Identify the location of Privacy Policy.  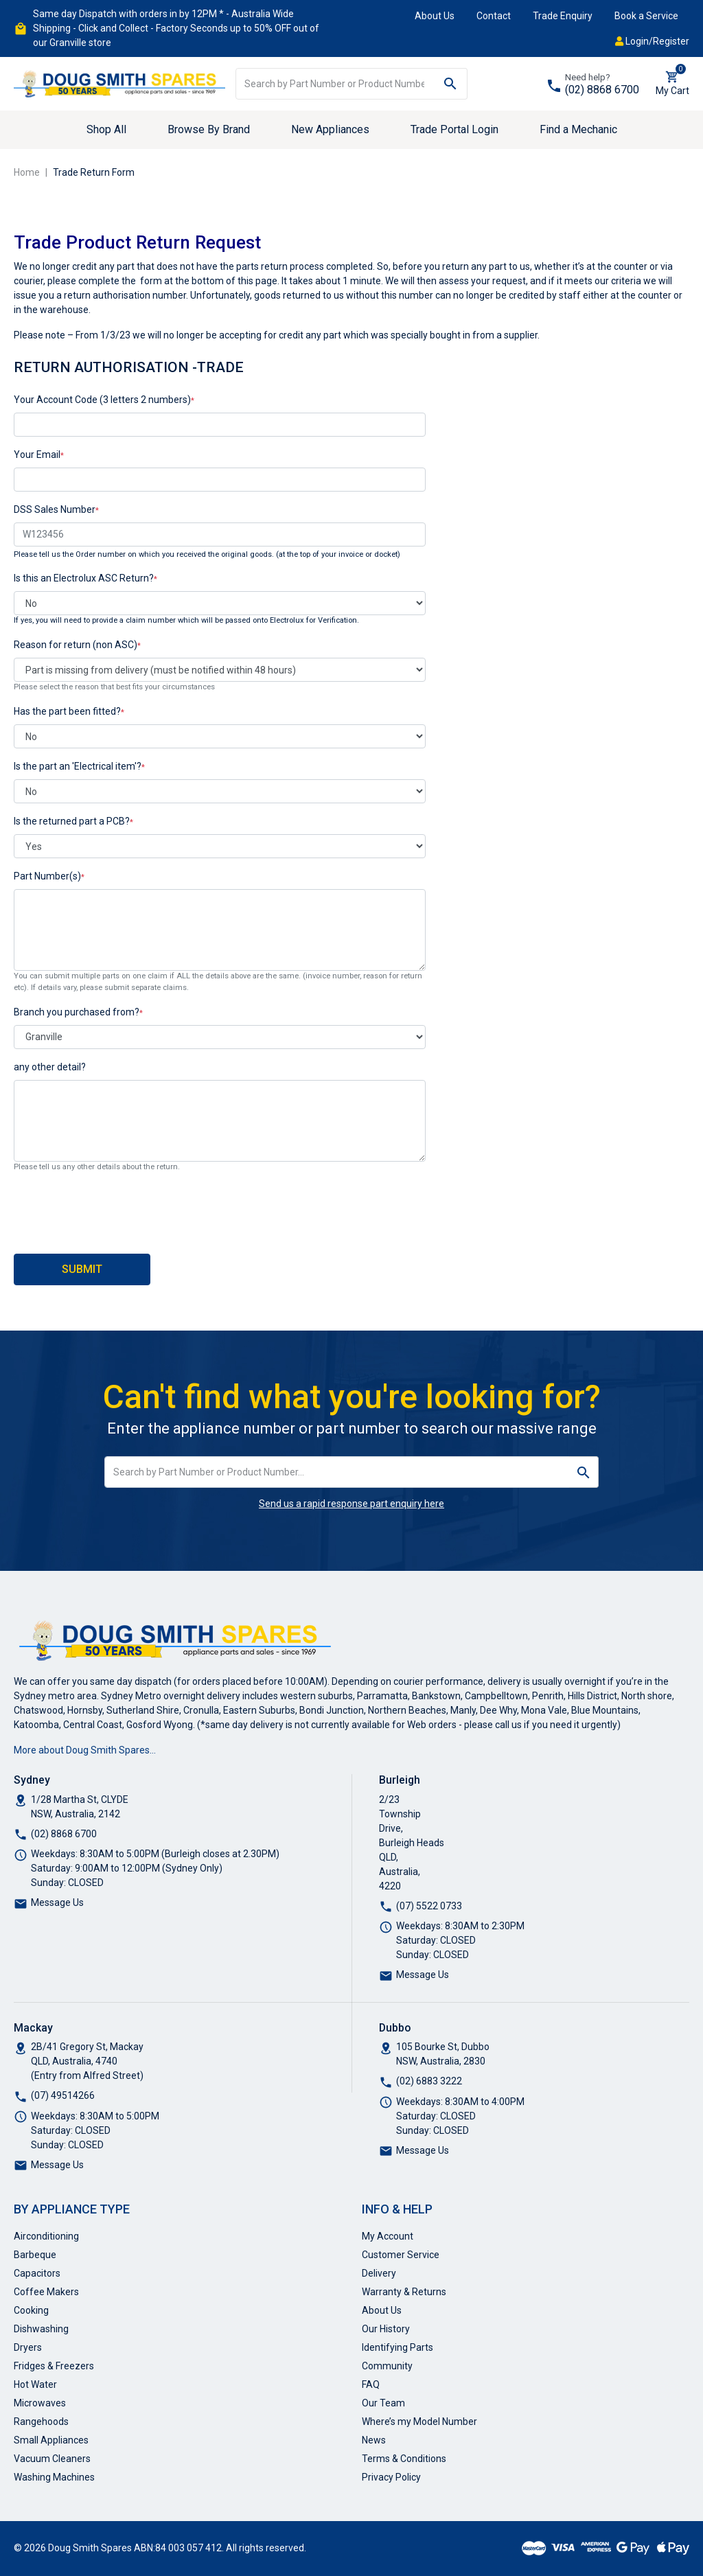
(391, 2477).